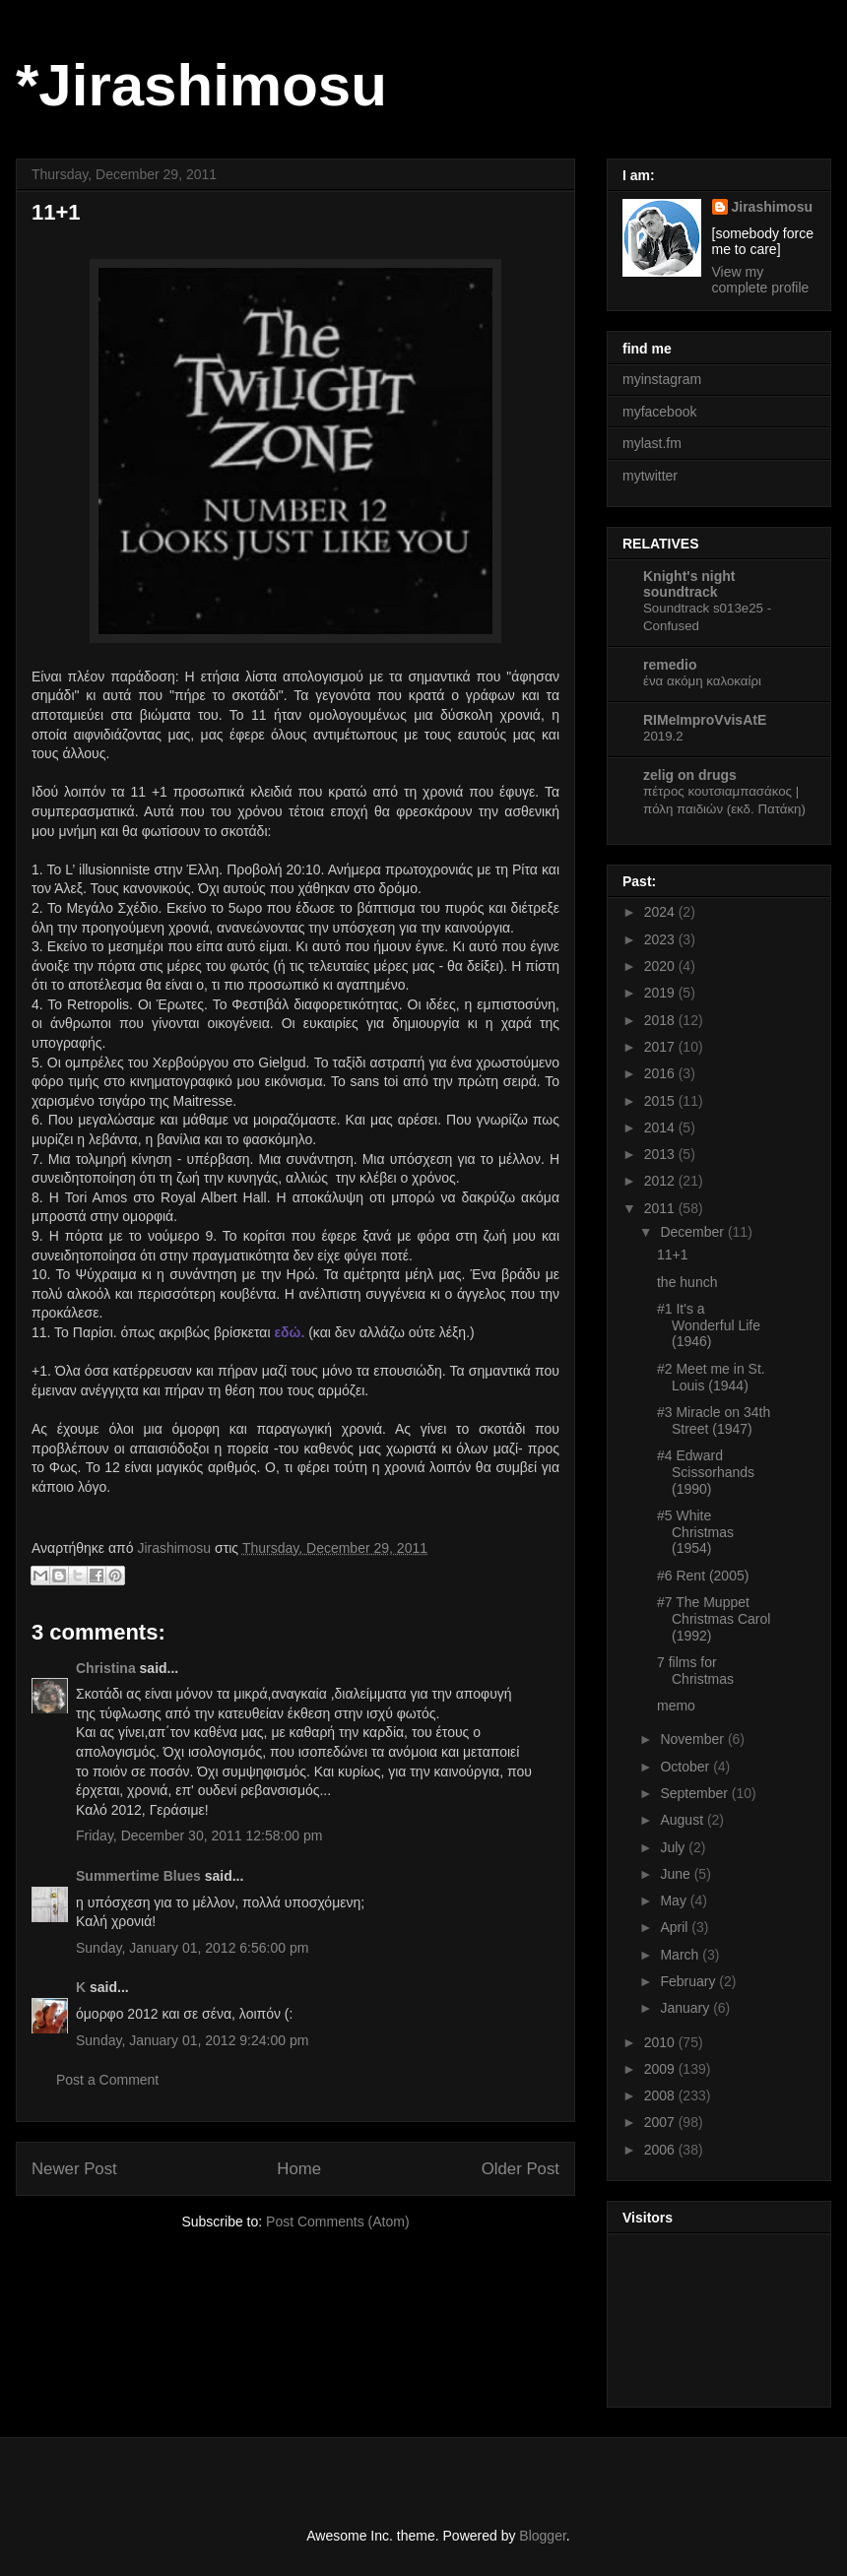 The height and width of the screenshot is (2576, 847). What do you see at coordinates (672, 1254) in the screenshot?
I see `11+1` at bounding box center [672, 1254].